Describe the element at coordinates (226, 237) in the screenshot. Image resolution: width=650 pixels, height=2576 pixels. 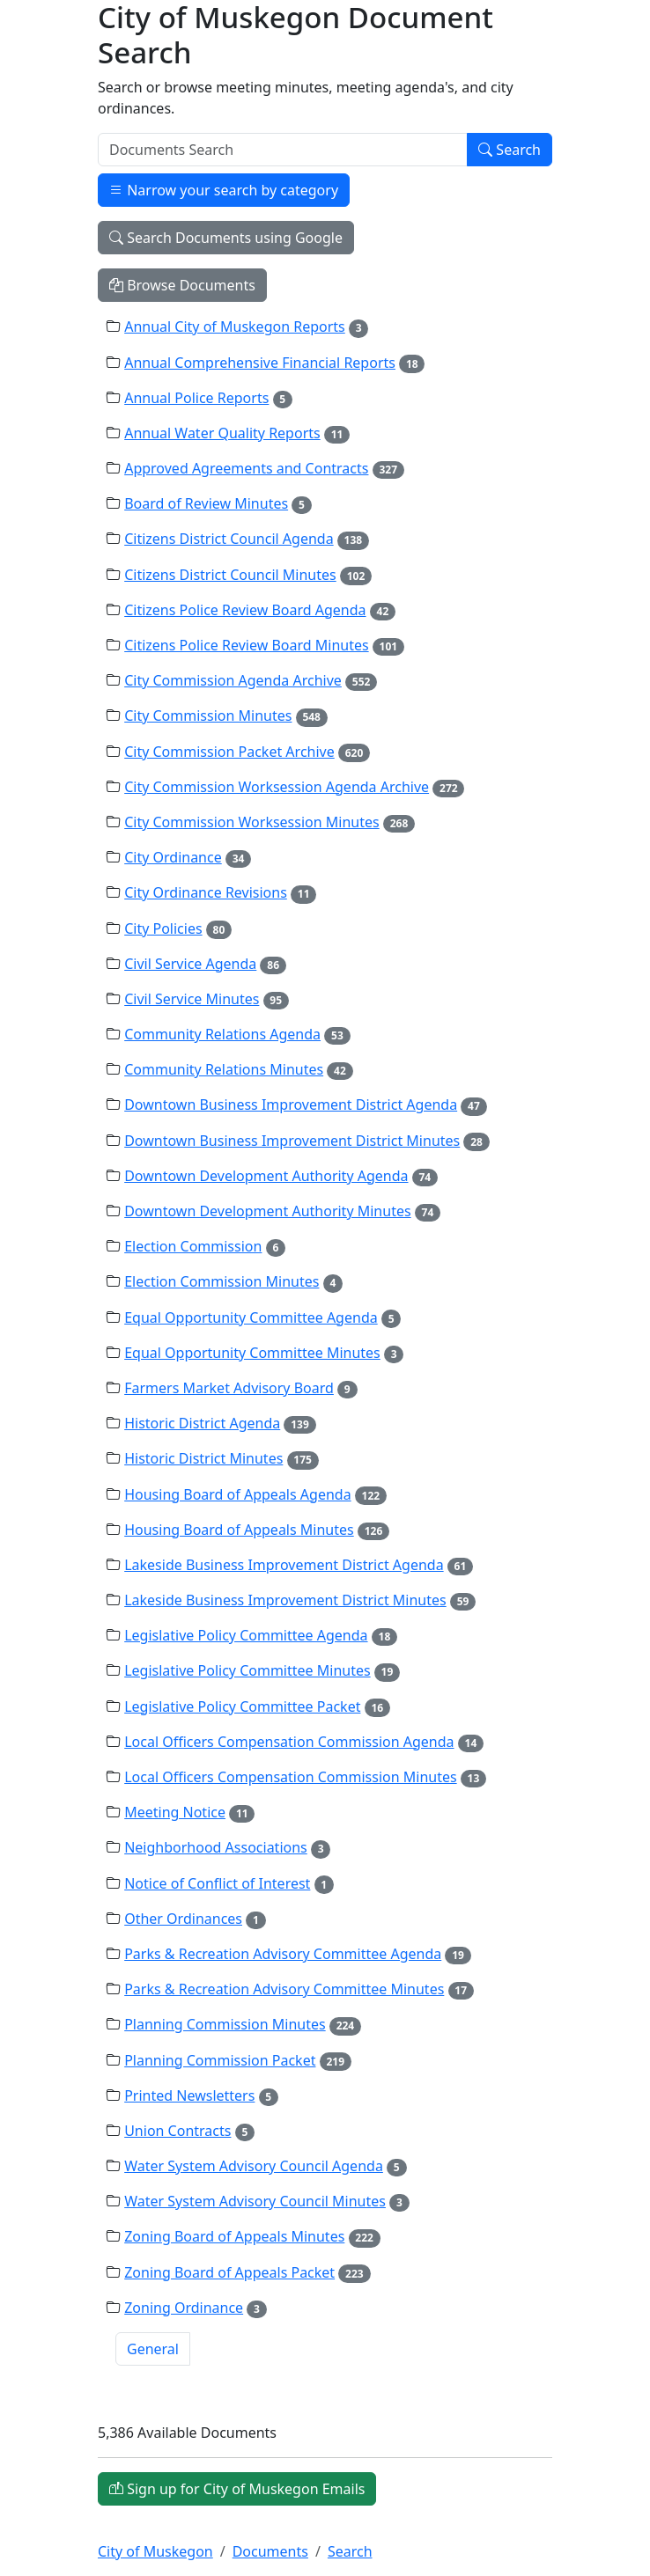
I see `Search Documents using Google` at that location.